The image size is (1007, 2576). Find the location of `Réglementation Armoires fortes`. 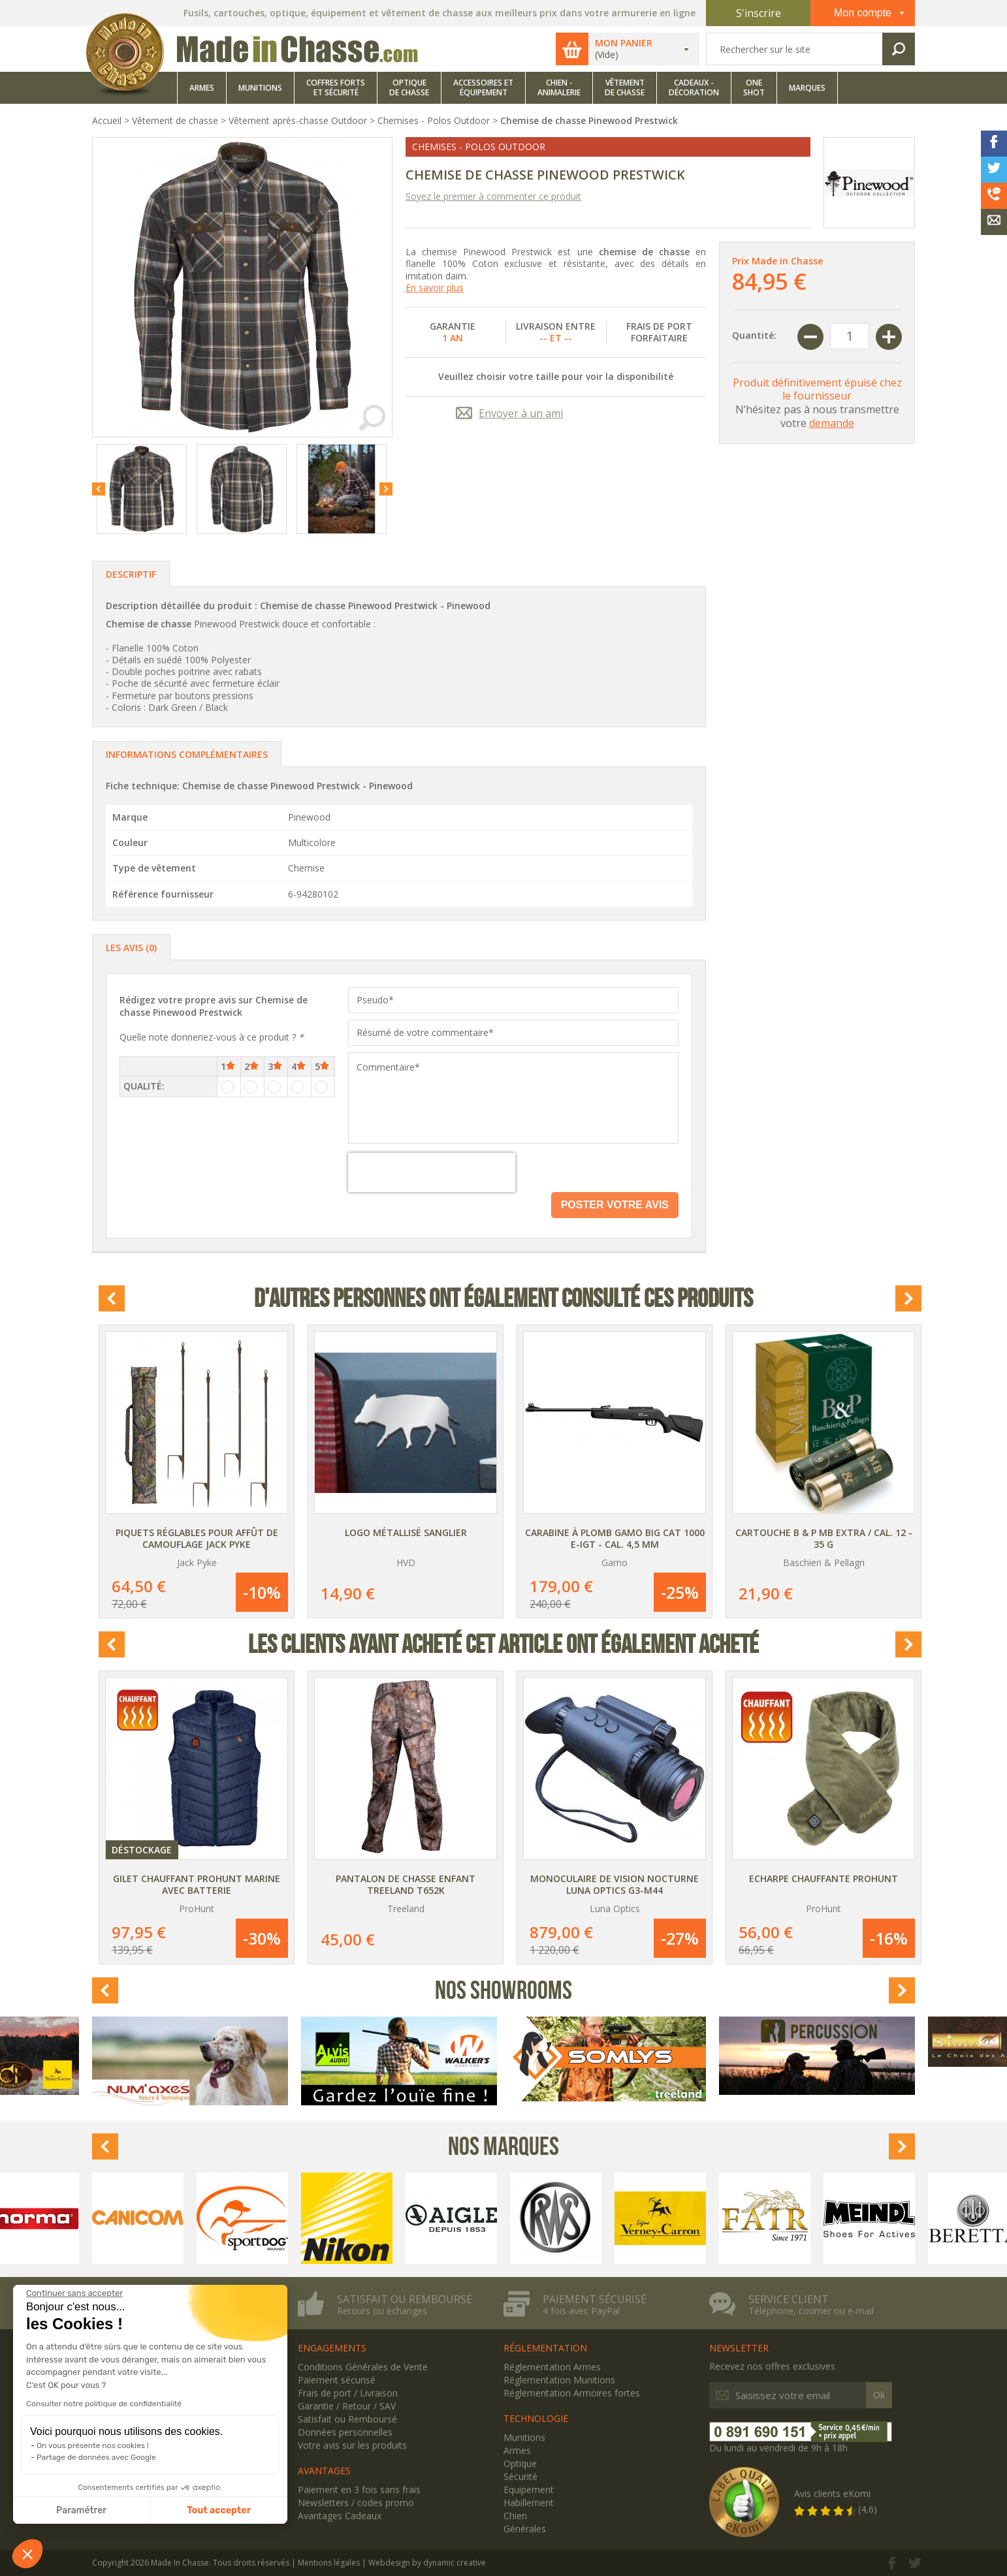

Réglementation Armoires fortes is located at coordinates (572, 2393).